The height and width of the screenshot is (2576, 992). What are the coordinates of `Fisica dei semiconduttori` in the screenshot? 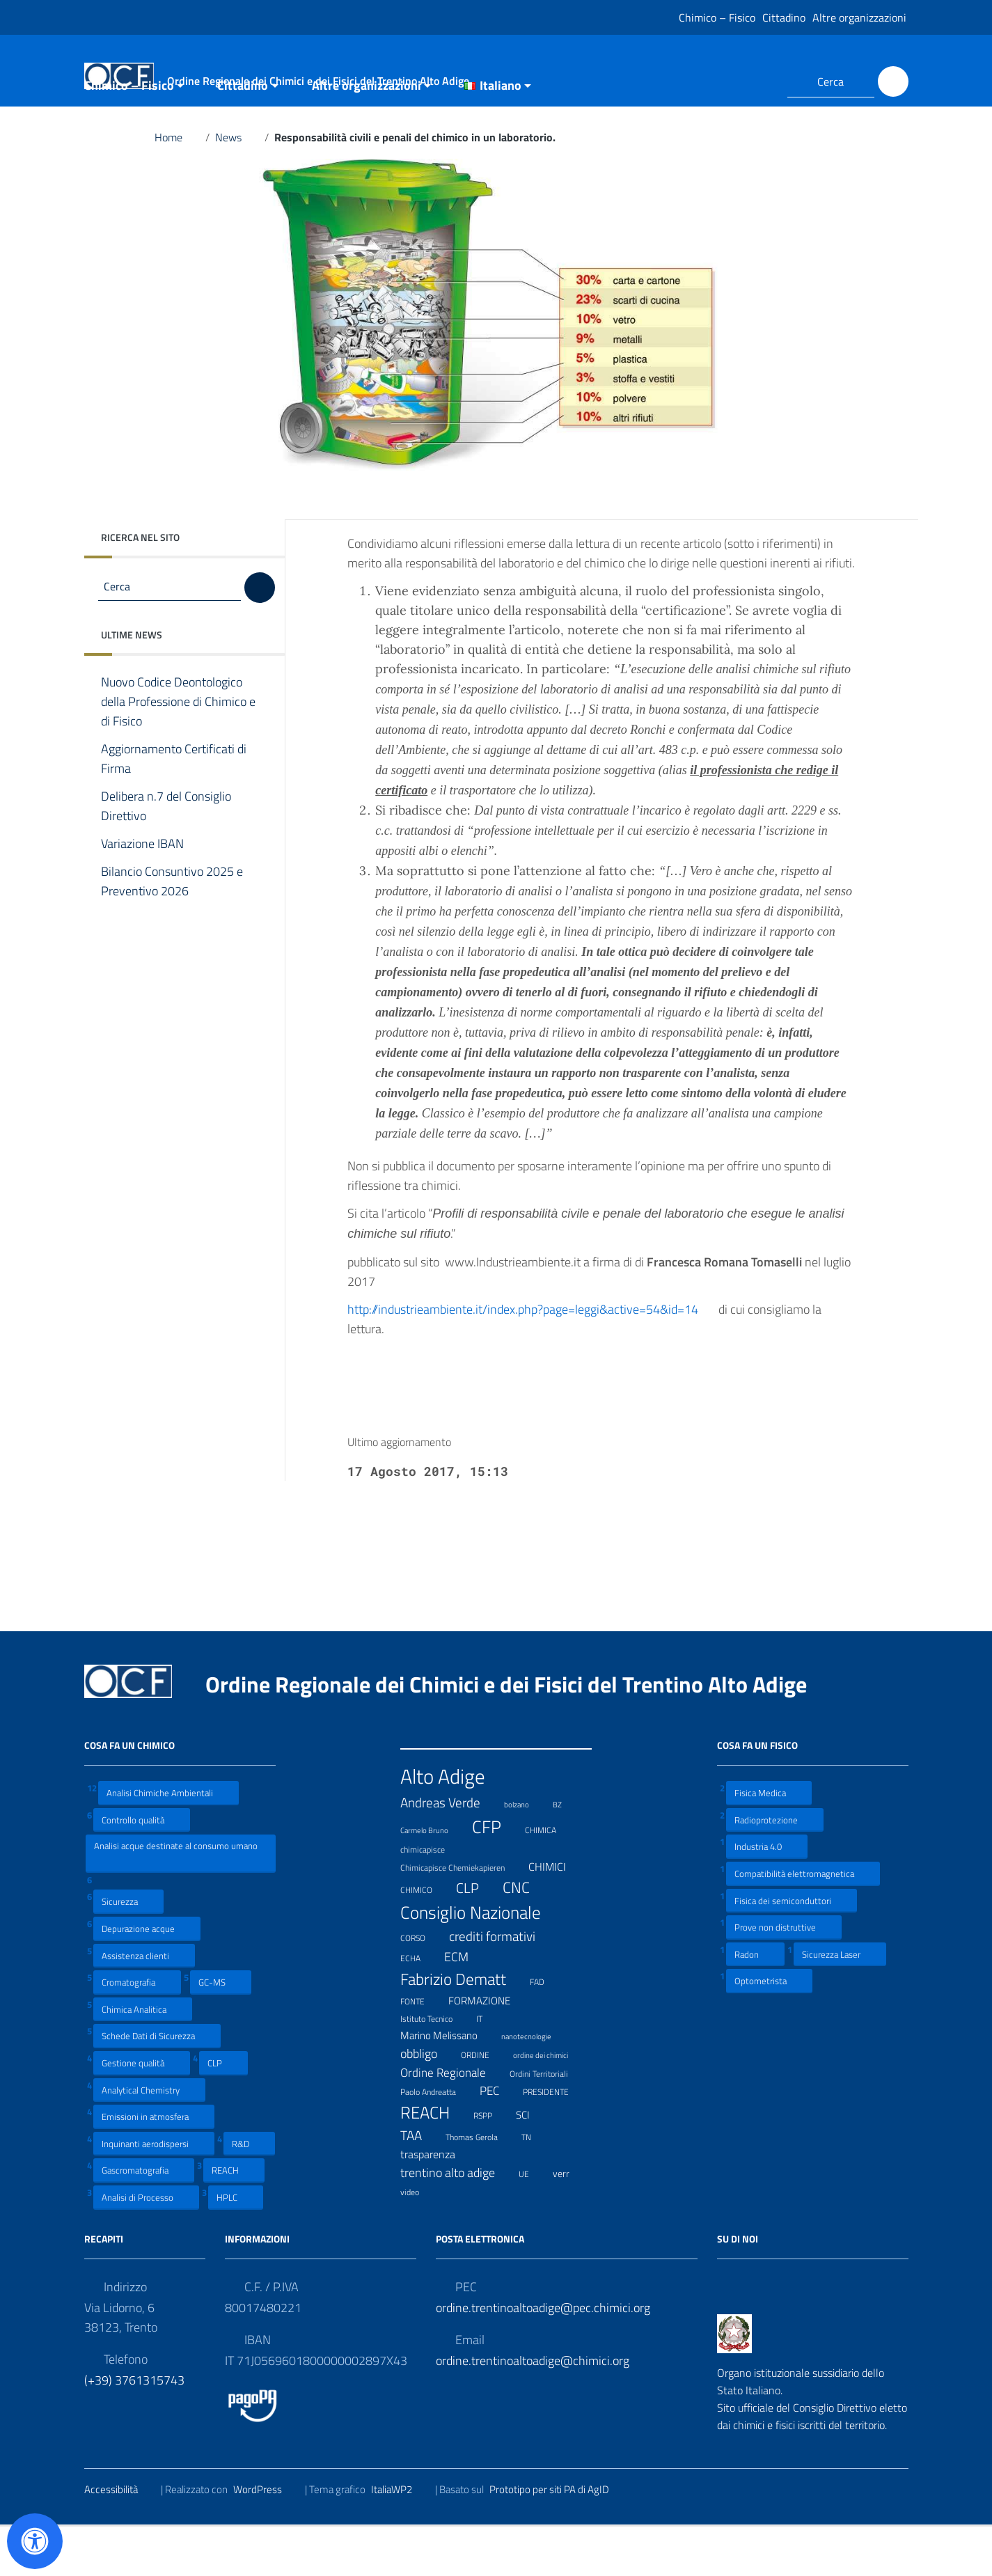 It's located at (791, 1949).